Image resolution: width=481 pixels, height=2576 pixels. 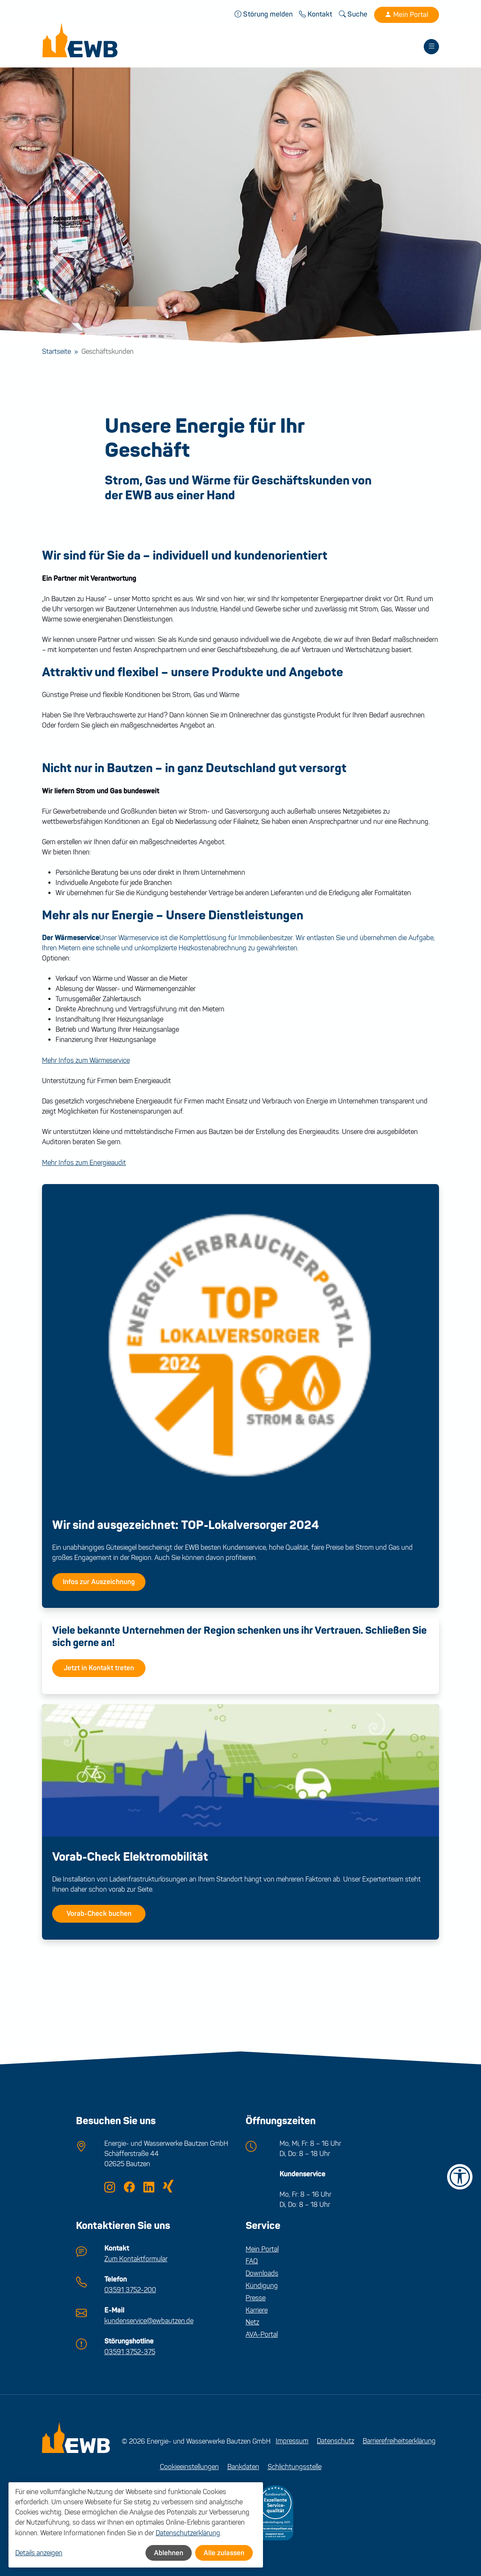 What do you see at coordinates (256, 2298) in the screenshot?
I see `Presse` at bounding box center [256, 2298].